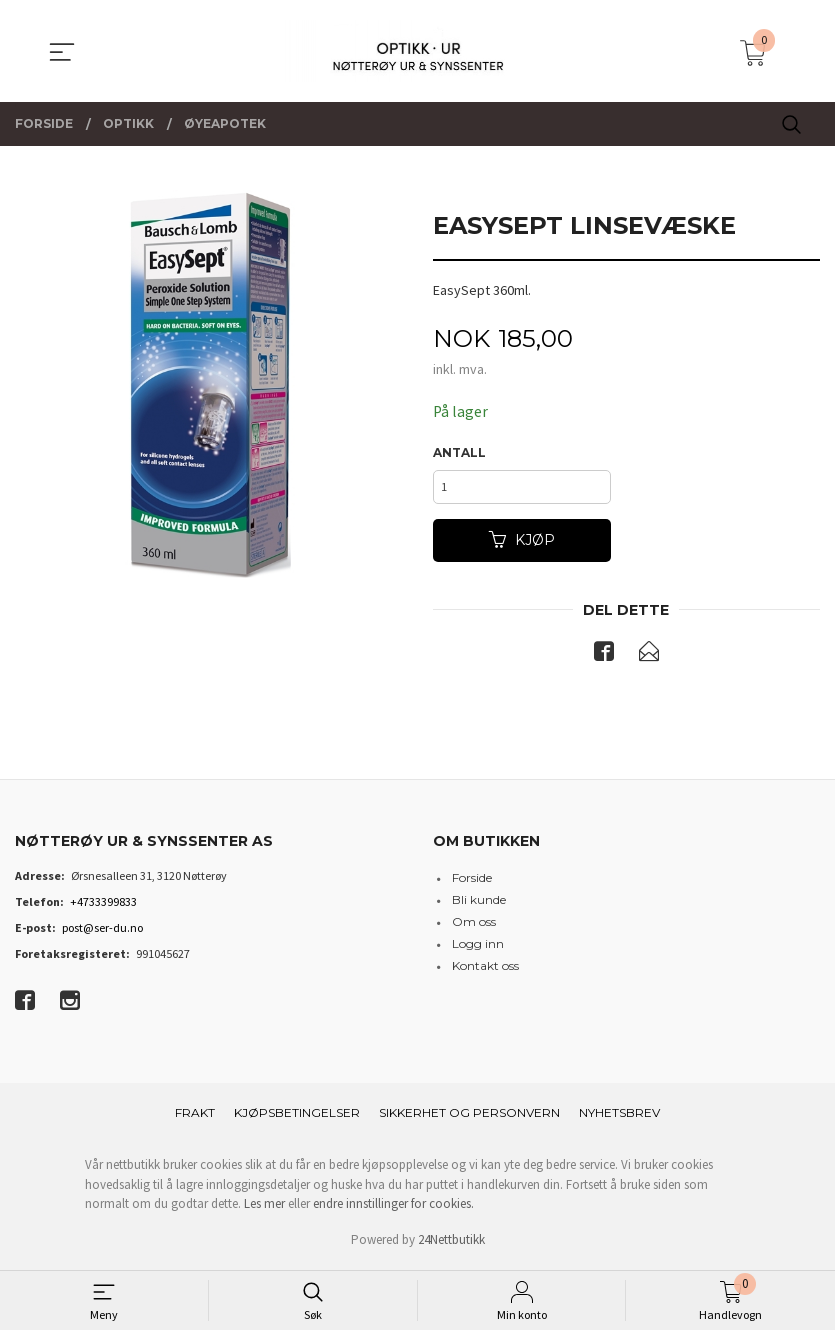  Describe the element at coordinates (459, 453) in the screenshot. I see `Antall` at that location.